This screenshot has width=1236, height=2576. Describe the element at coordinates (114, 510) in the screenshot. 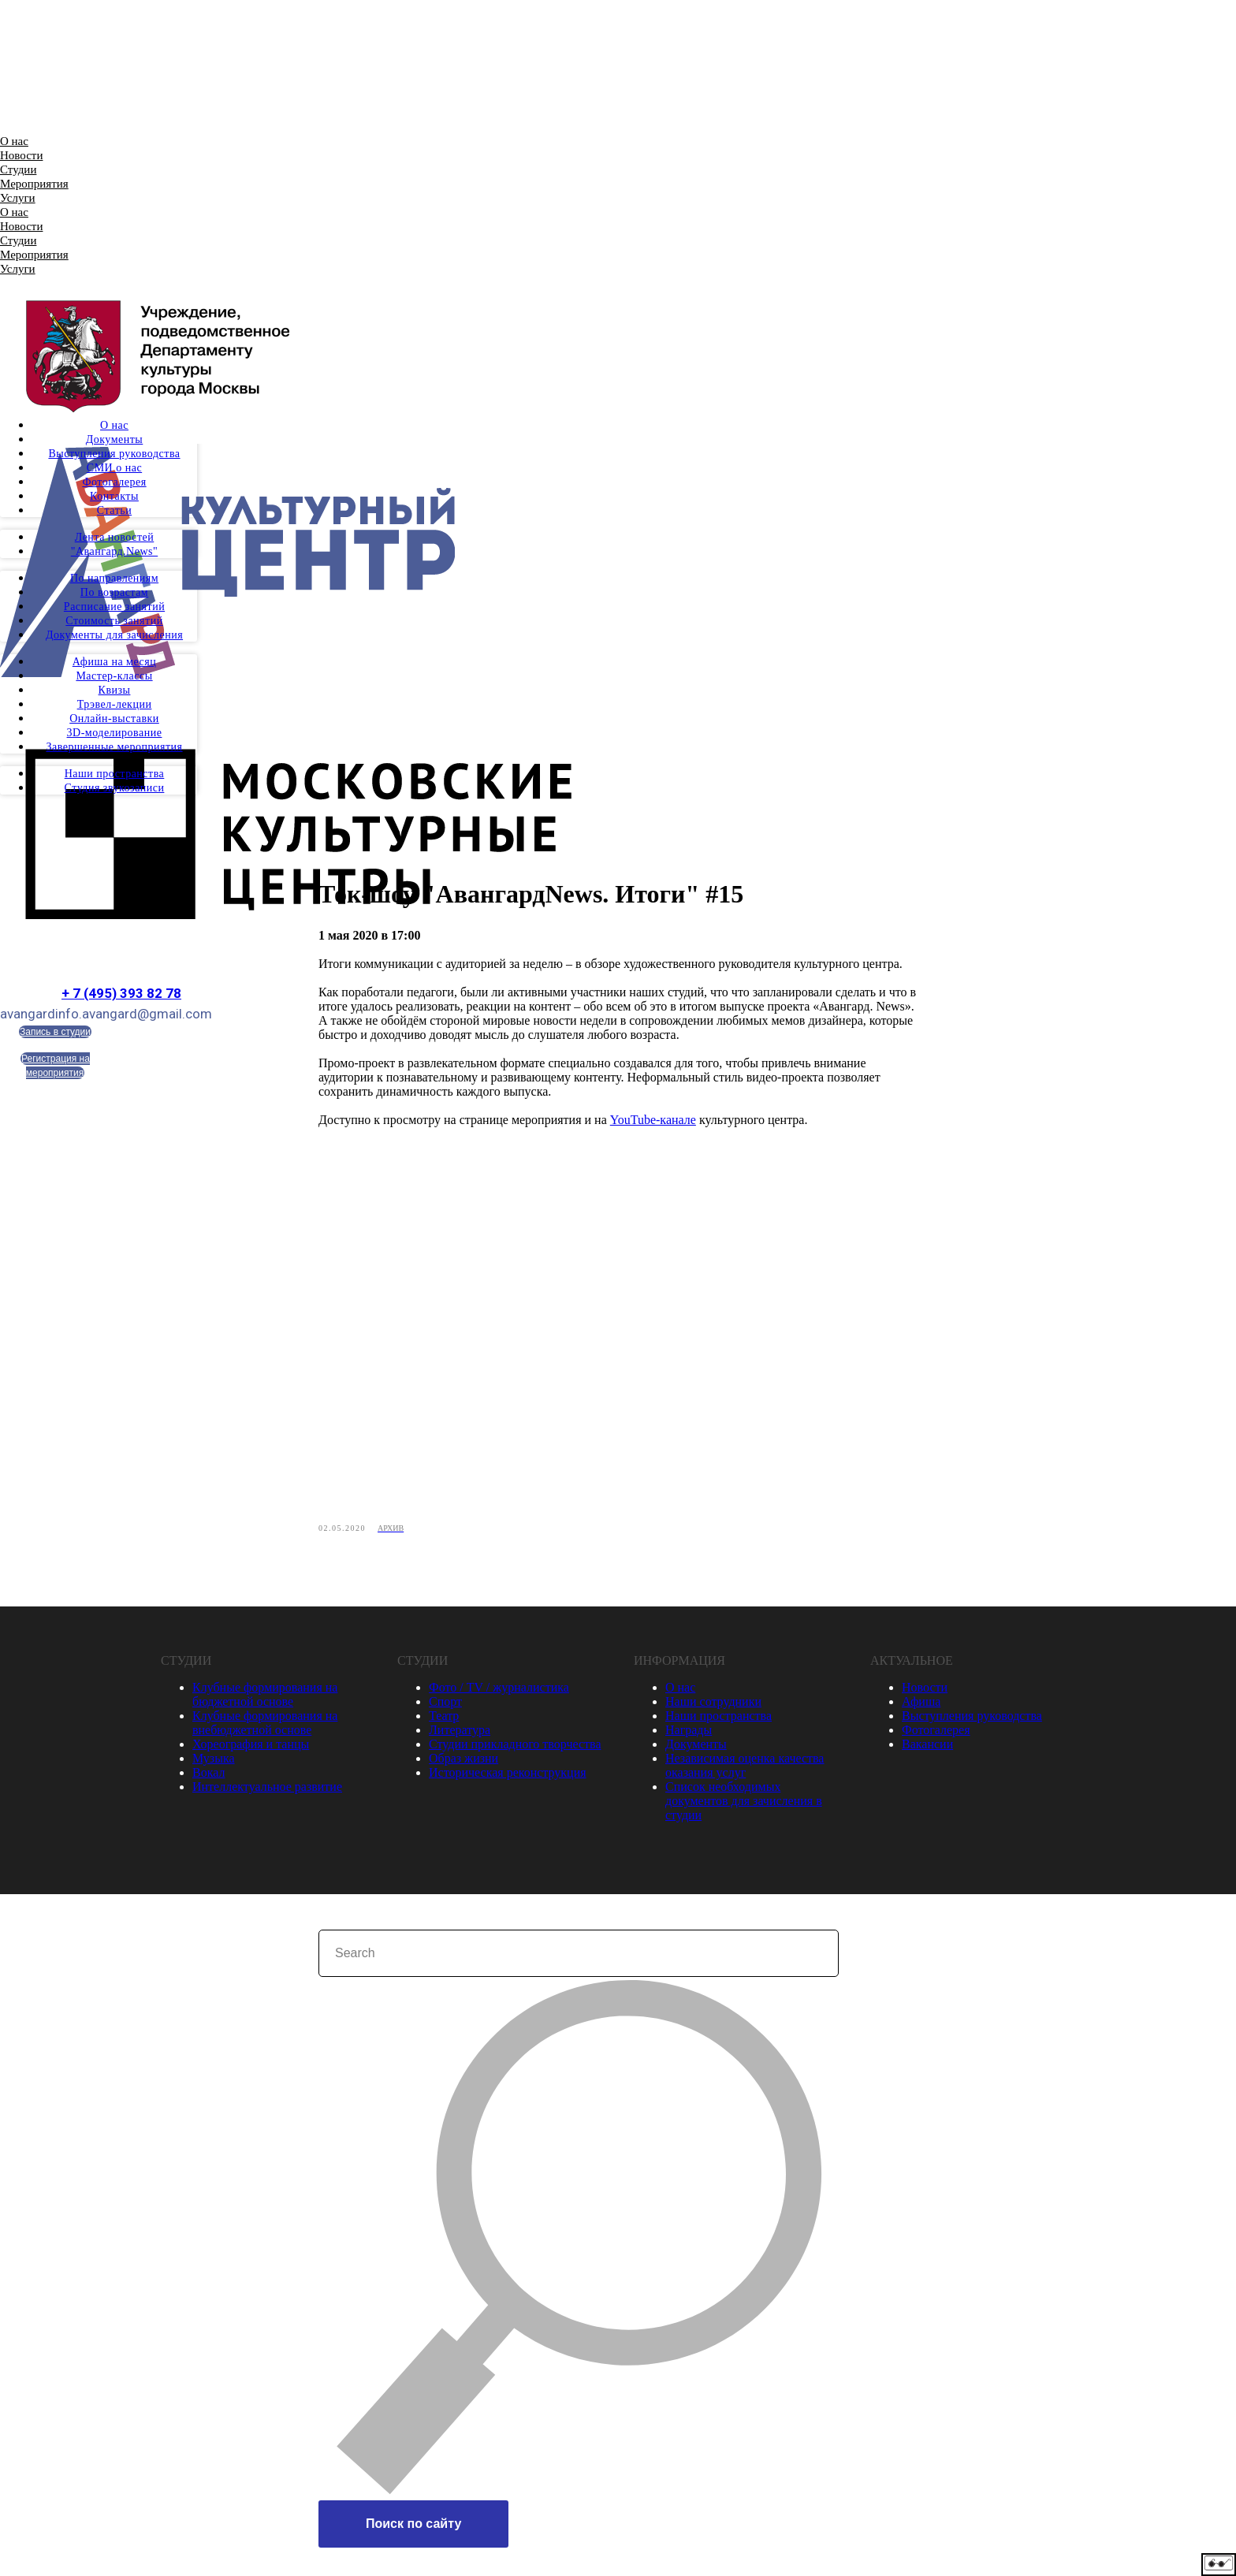

I see `Статьи` at that location.